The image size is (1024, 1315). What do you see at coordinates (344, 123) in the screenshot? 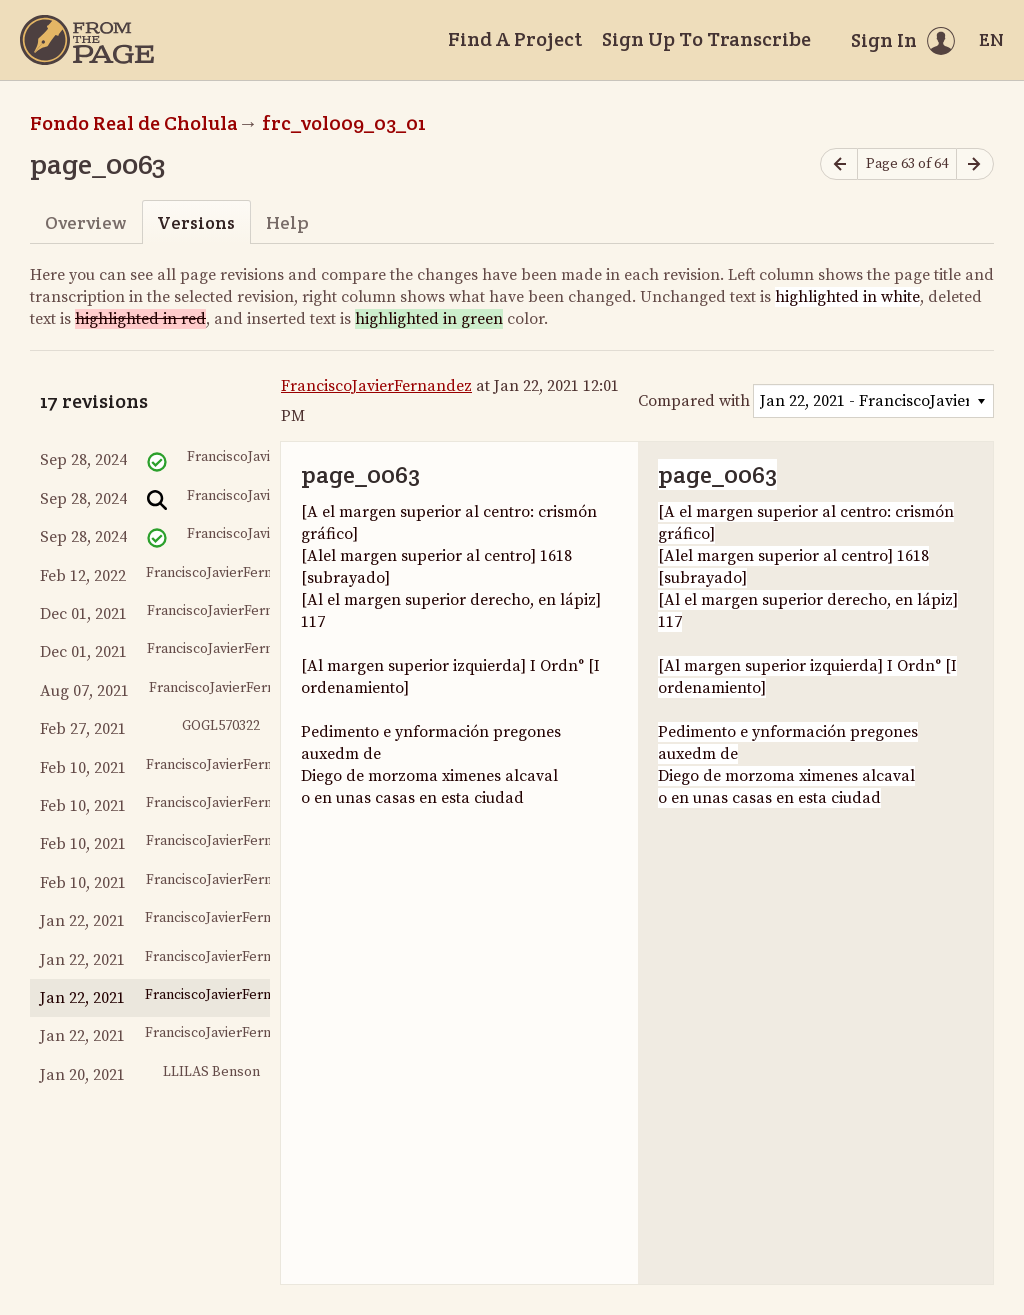
I see `frc_vol009_03_01` at bounding box center [344, 123].